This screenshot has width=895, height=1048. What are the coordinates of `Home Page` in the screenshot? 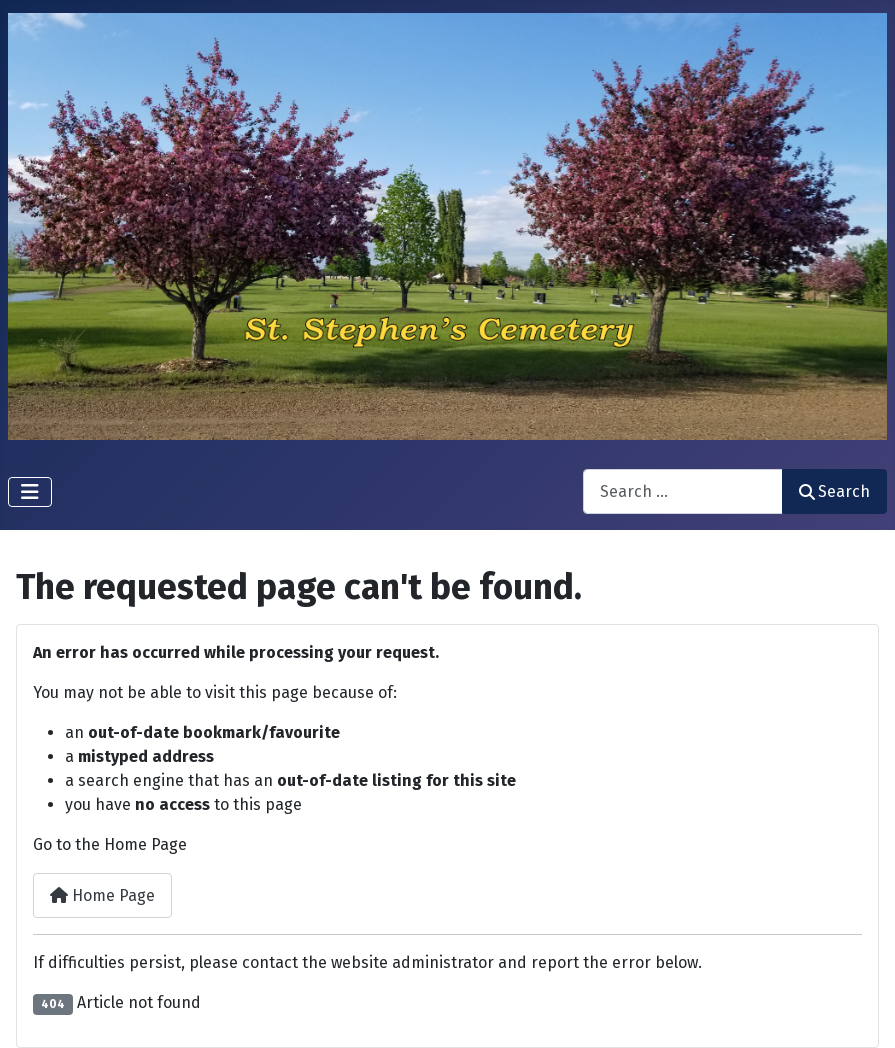 It's located at (102, 895).